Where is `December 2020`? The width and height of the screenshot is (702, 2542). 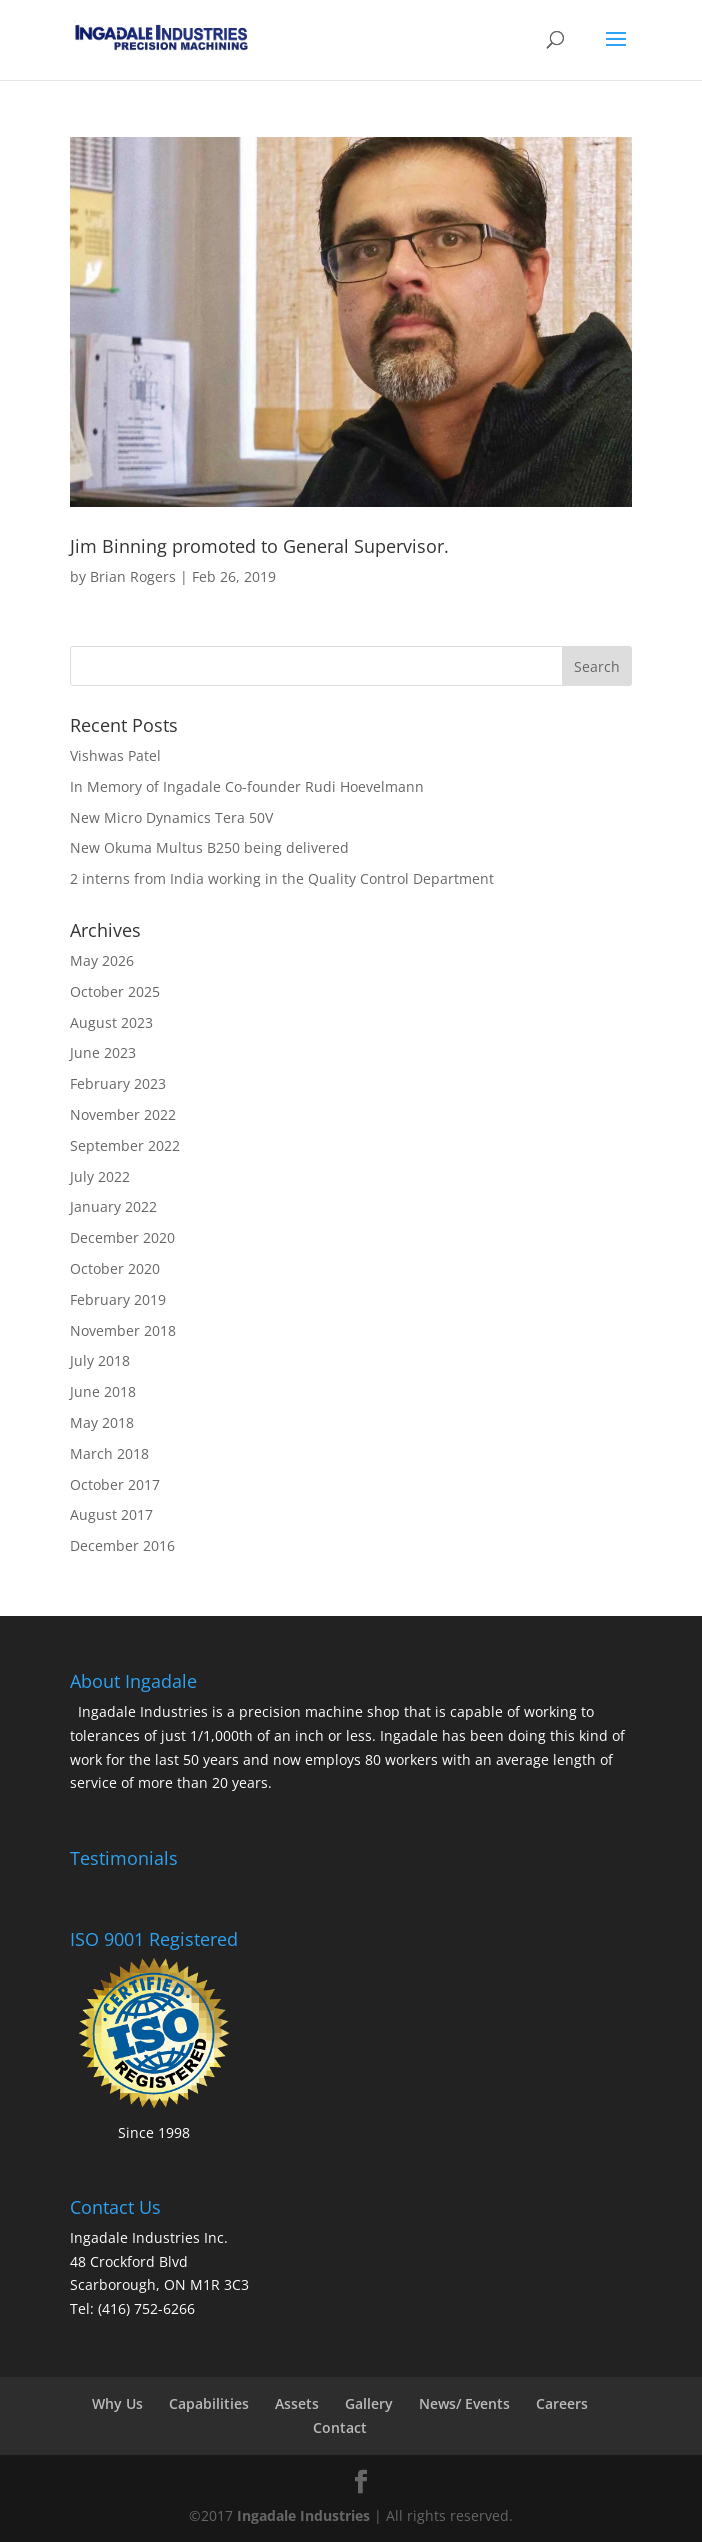 December 2020 is located at coordinates (122, 1237).